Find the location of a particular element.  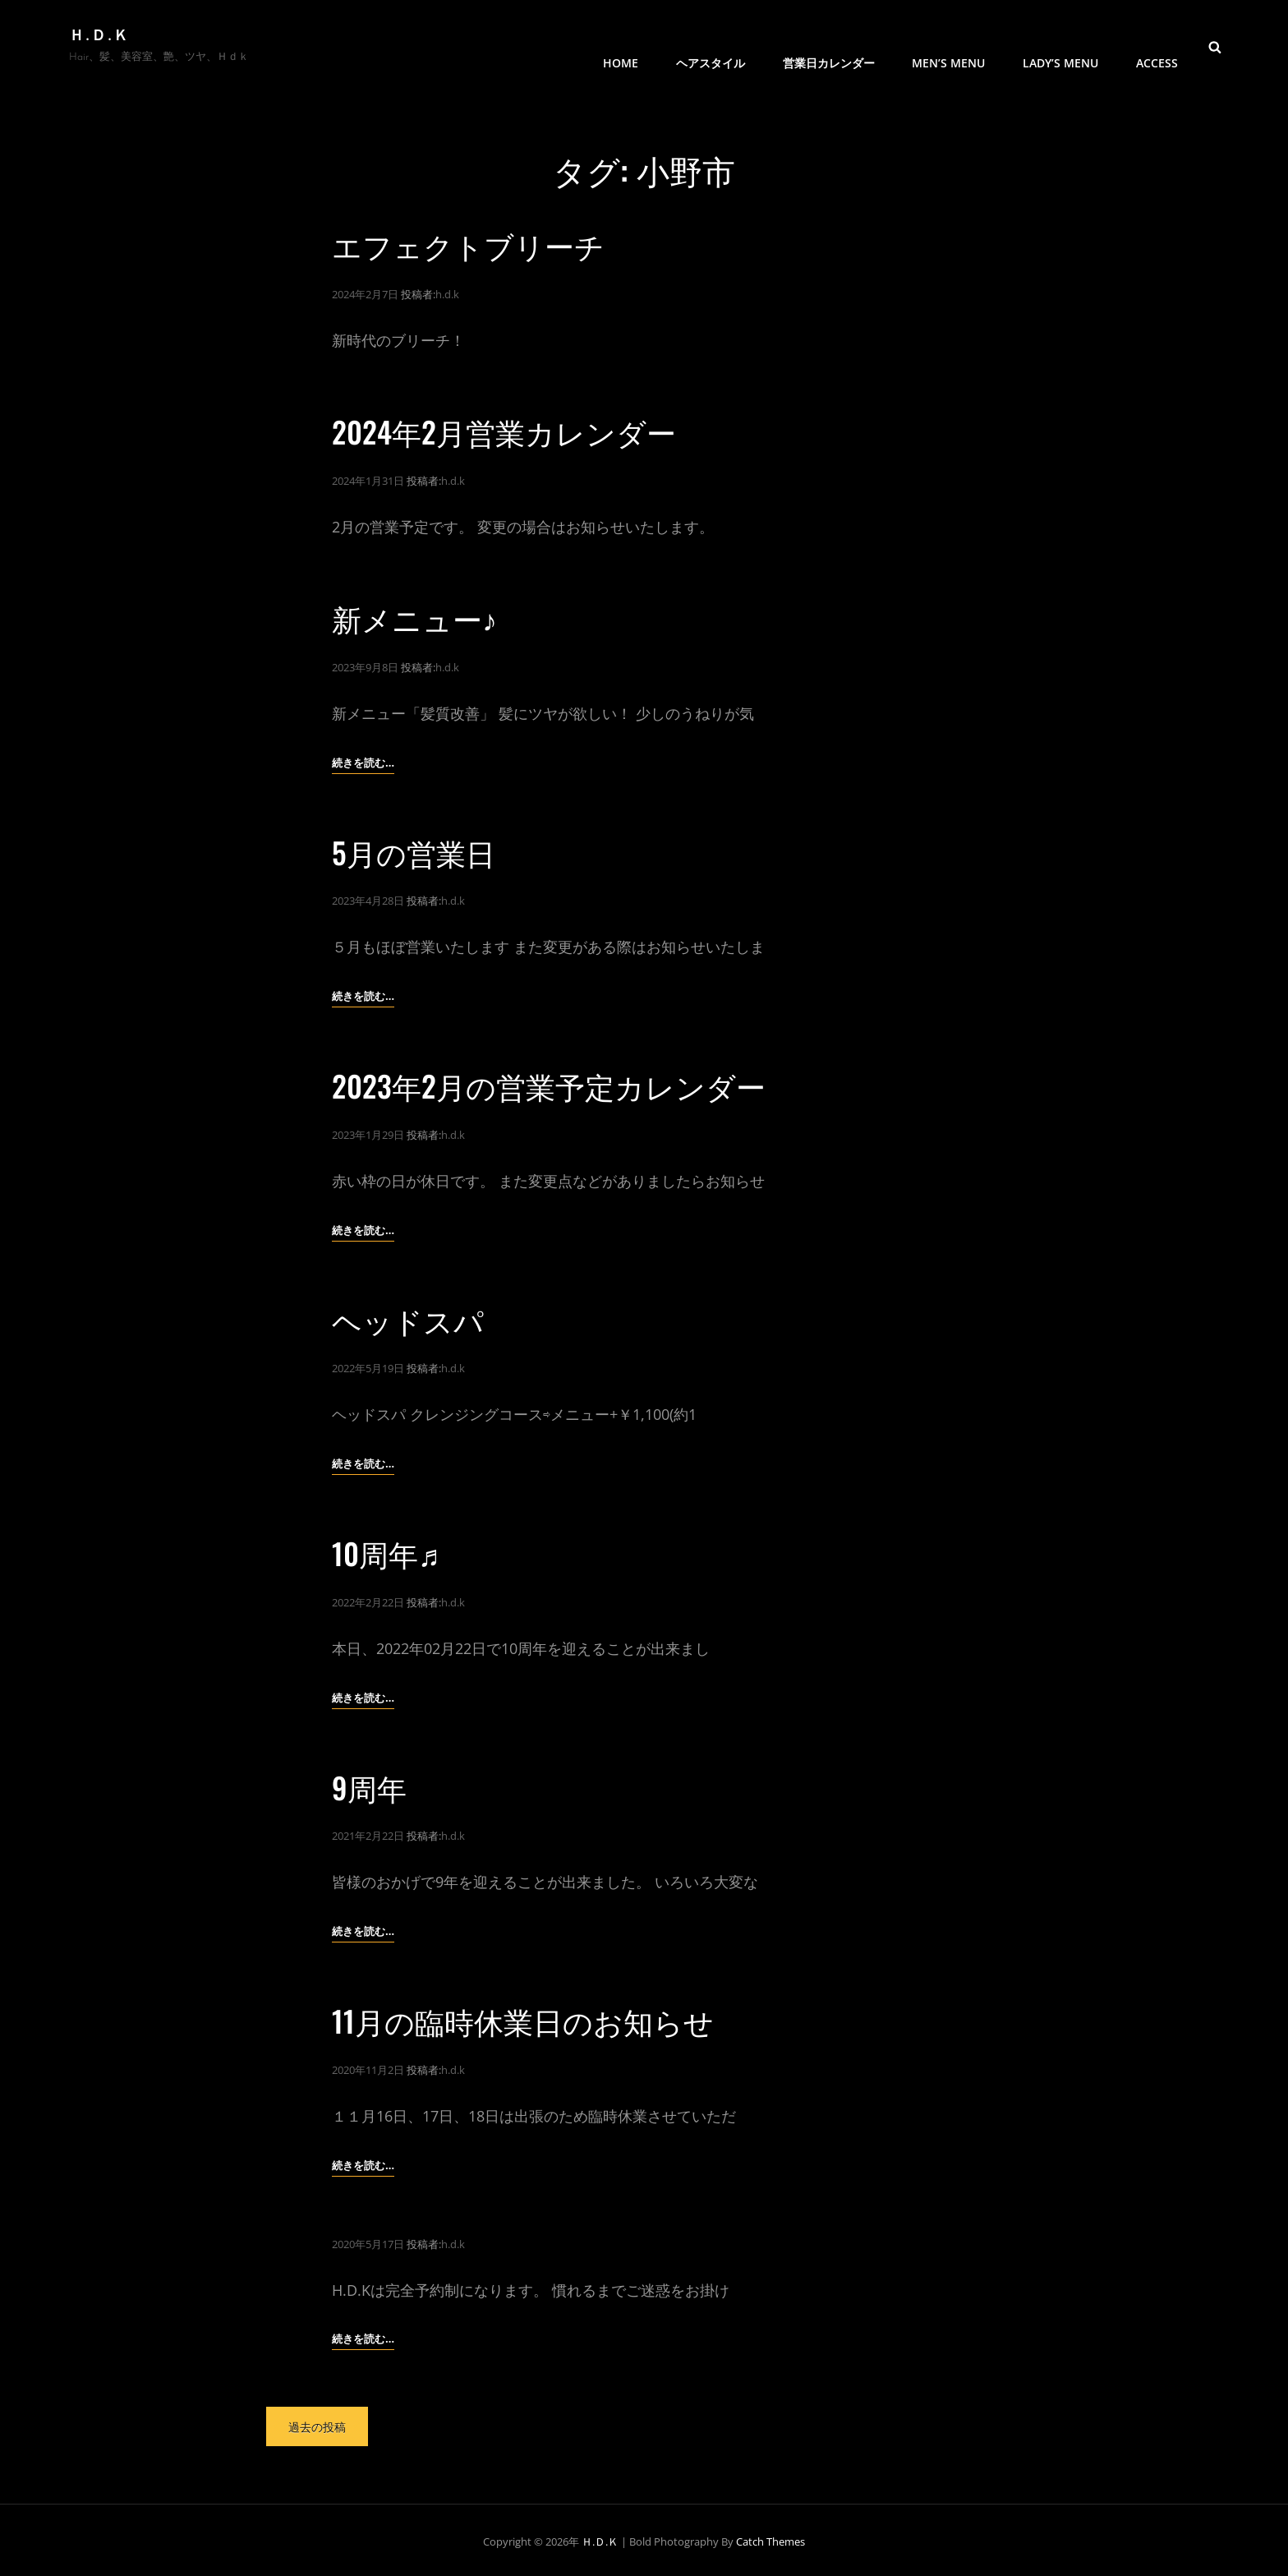

ヘアスタイル is located at coordinates (713, 45).